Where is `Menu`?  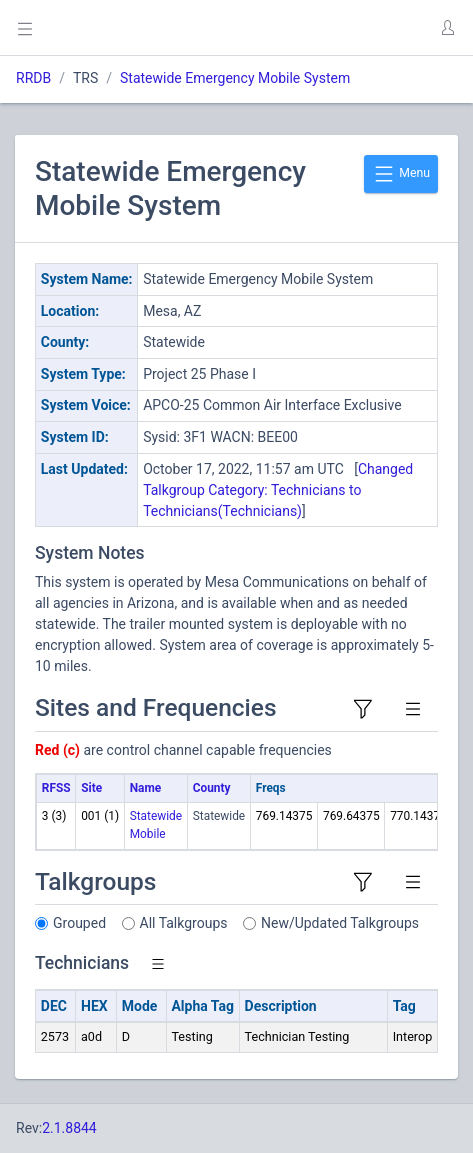 Menu is located at coordinates (401, 174).